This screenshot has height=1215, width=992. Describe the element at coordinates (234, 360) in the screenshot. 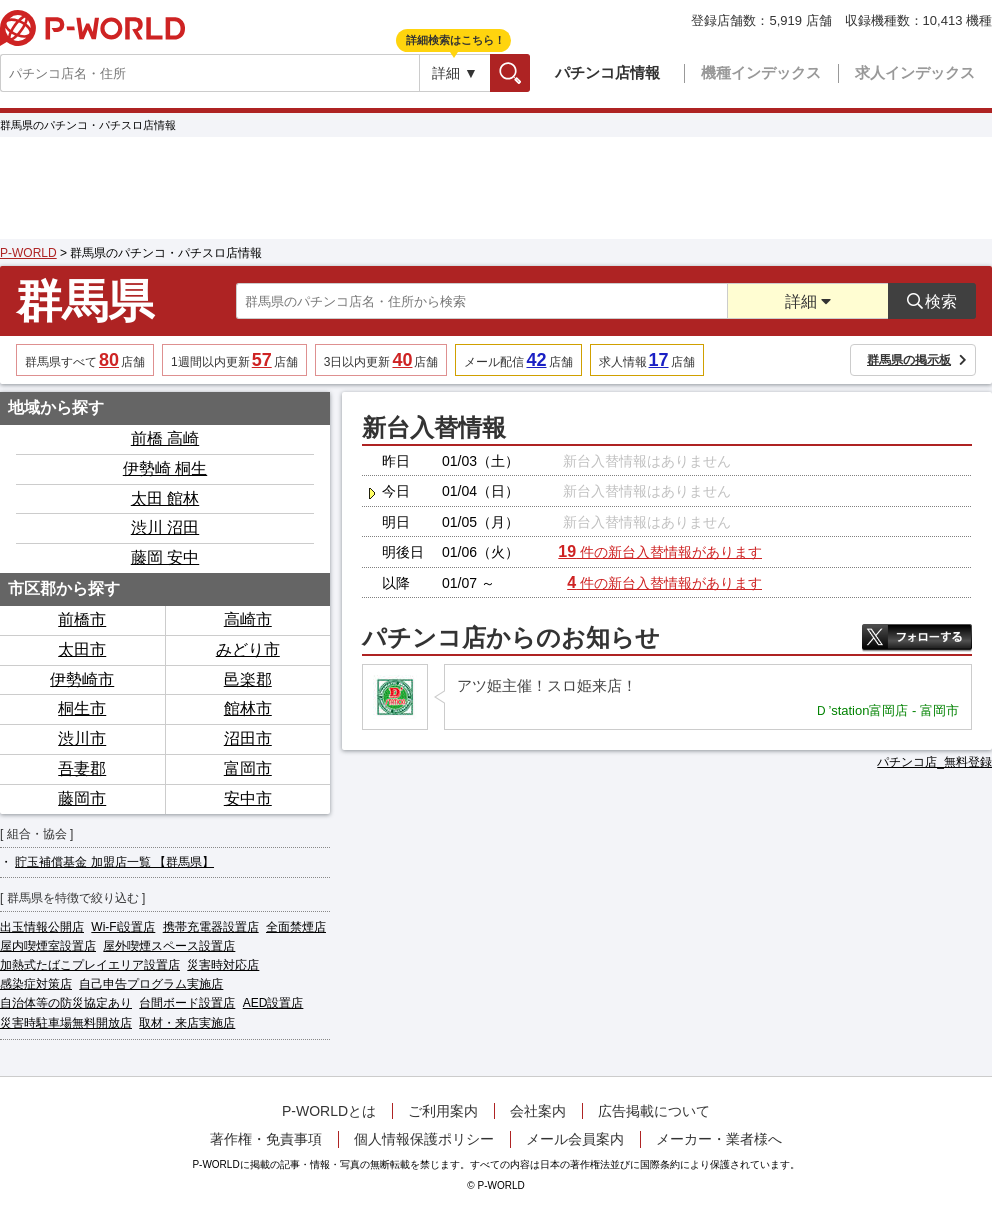

I see `1週間以内更新店舗` at that location.